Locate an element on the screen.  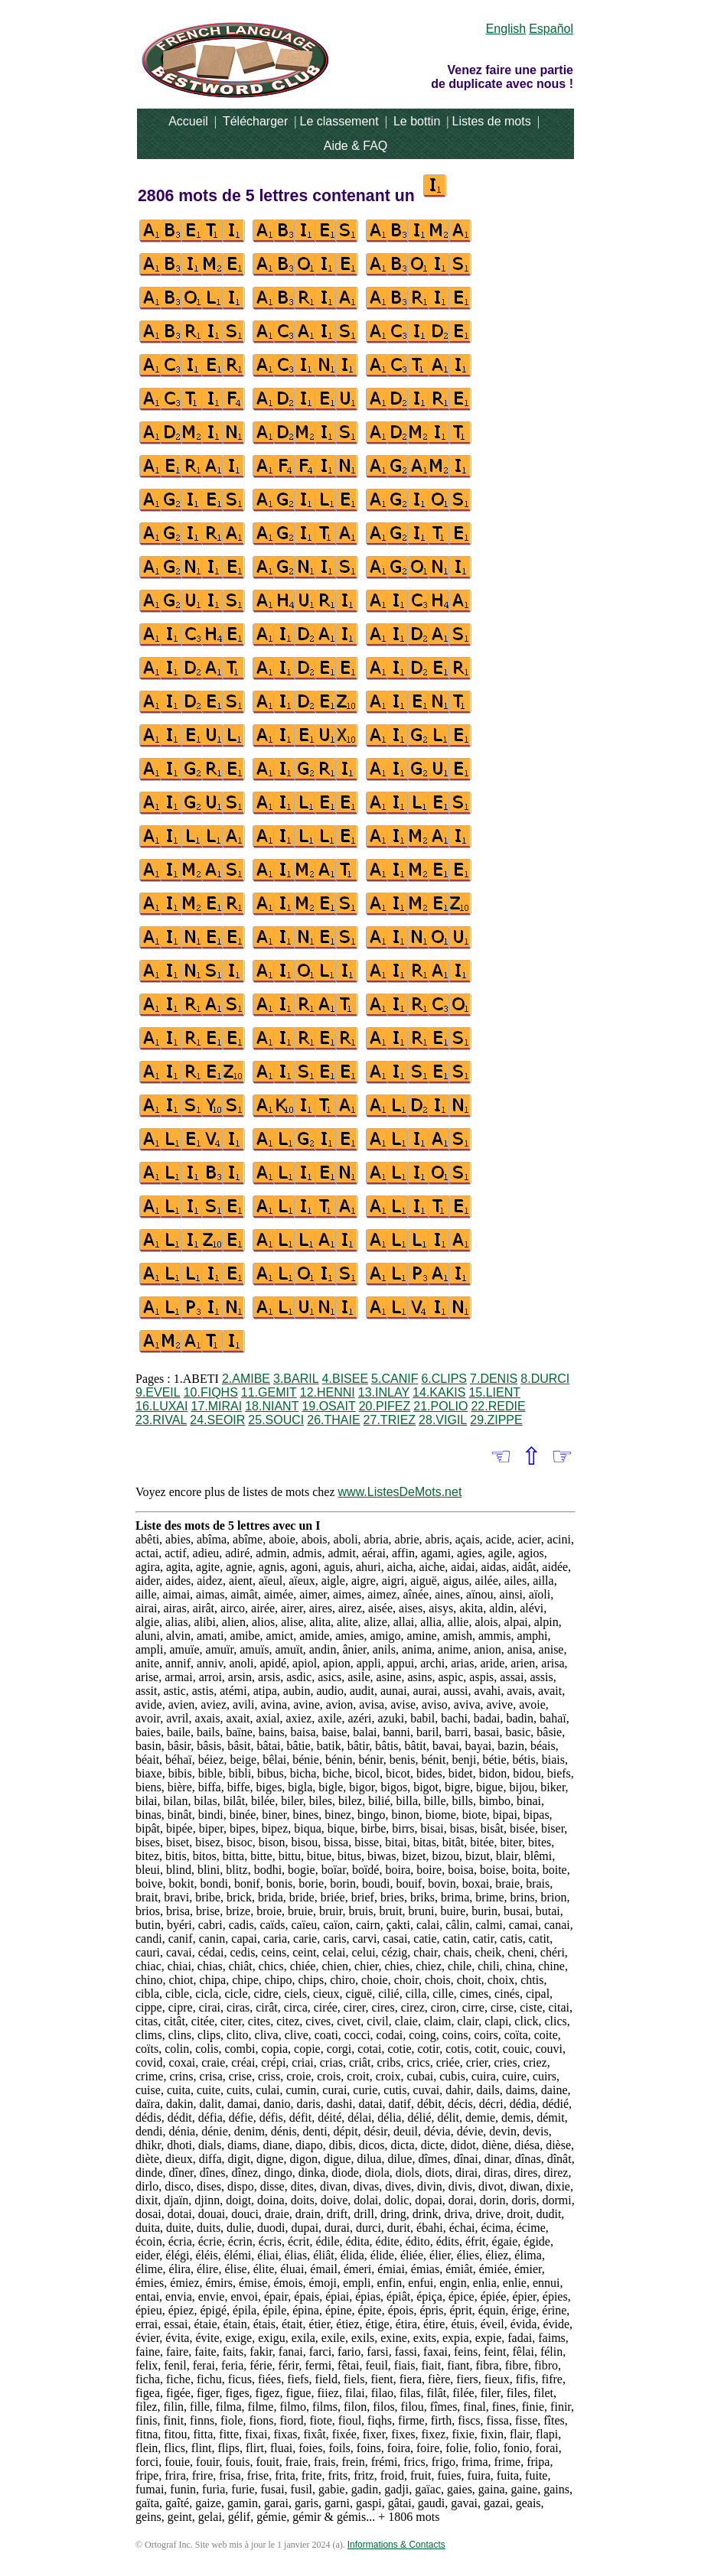
13.INLAY is located at coordinates (383, 1392).